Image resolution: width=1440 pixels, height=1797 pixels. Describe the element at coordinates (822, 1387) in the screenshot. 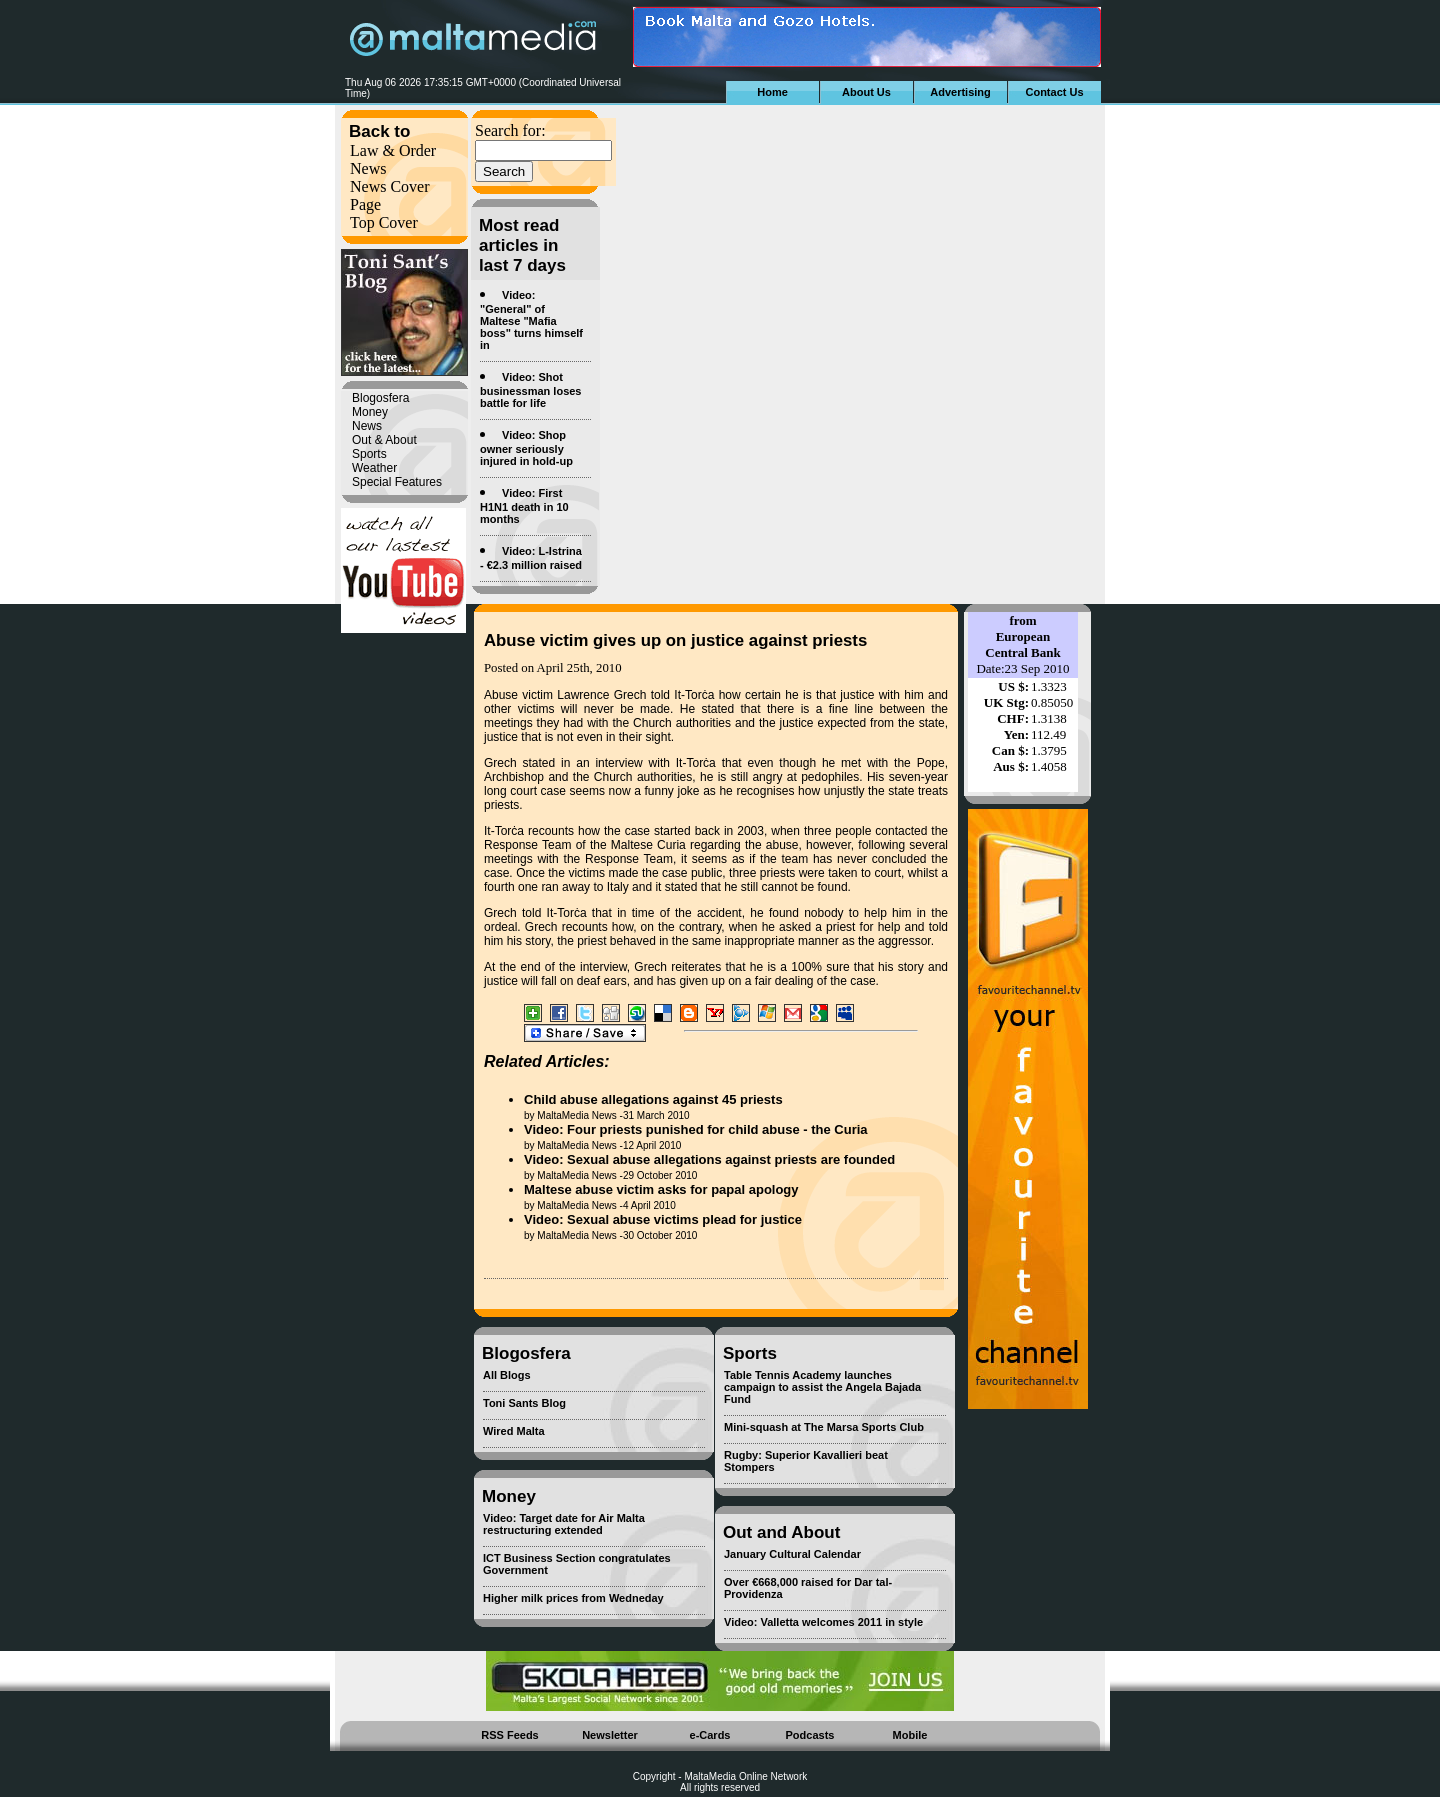

I see `Table Tennis Academy launches campaign to assist the Angela Bajada Fund` at that location.